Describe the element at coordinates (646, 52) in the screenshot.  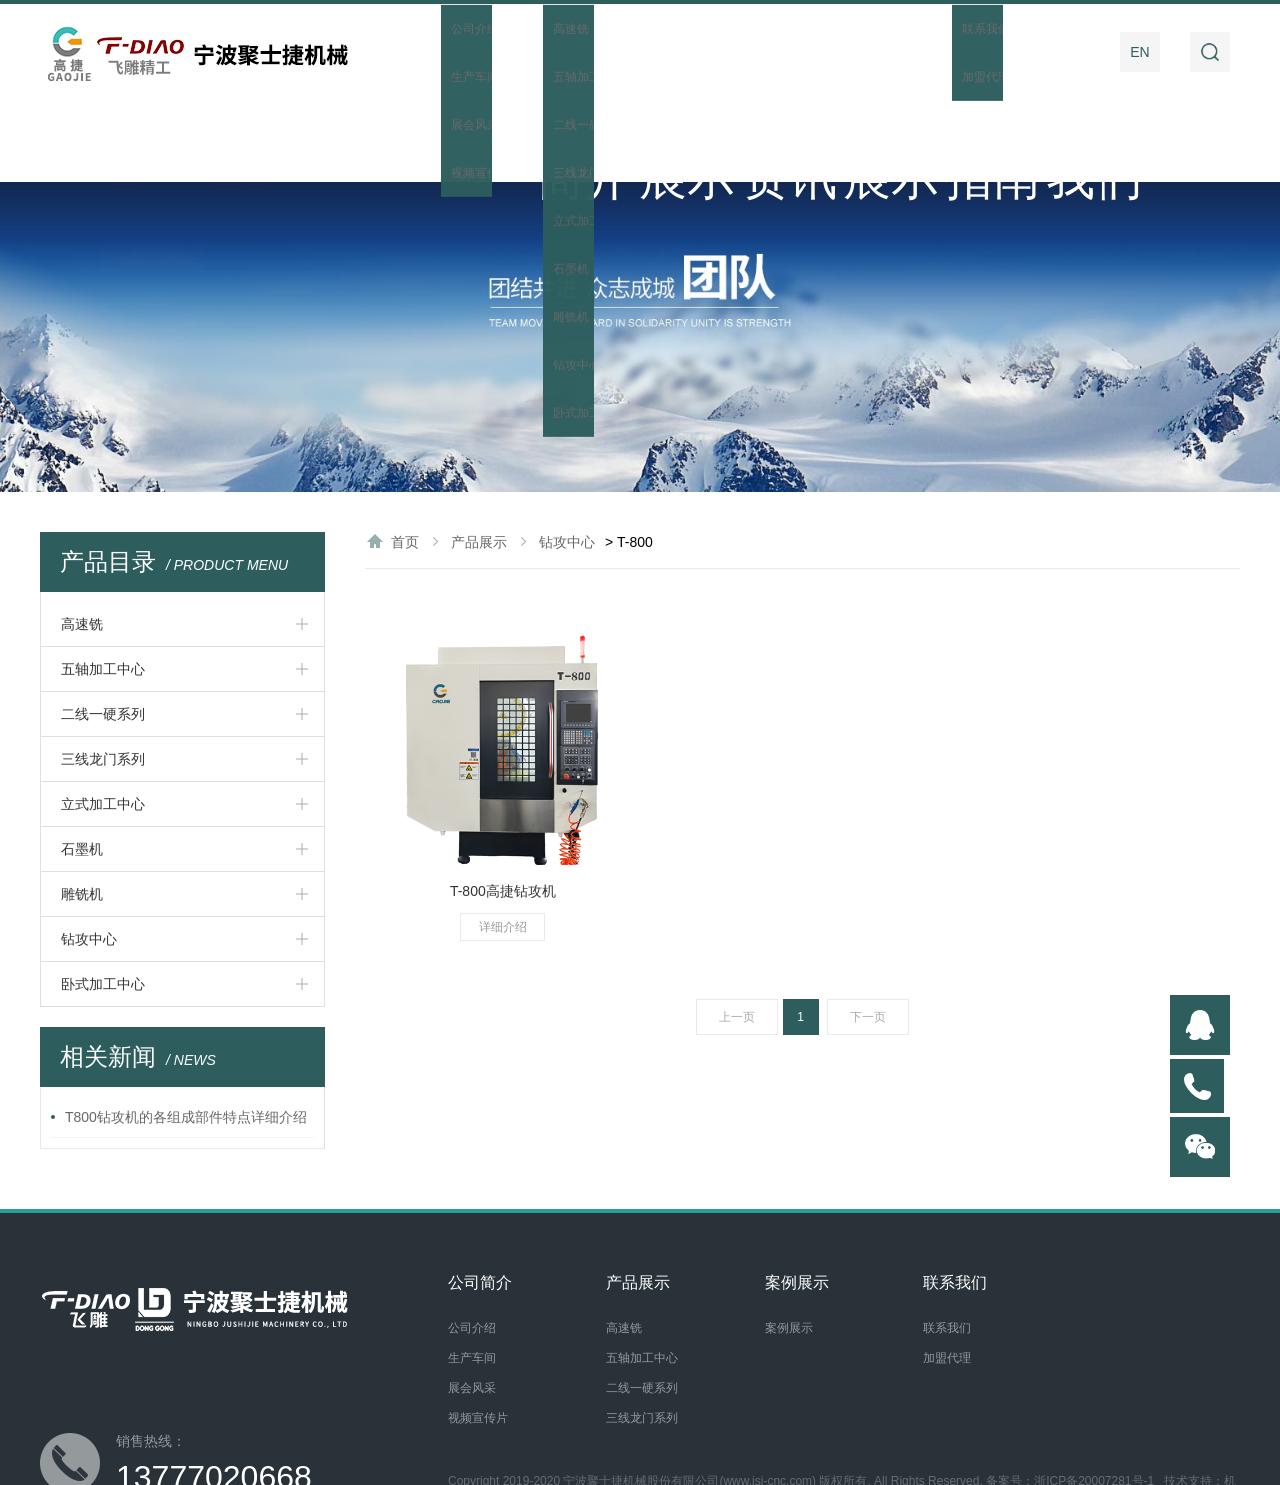
I see `产品展示` at that location.